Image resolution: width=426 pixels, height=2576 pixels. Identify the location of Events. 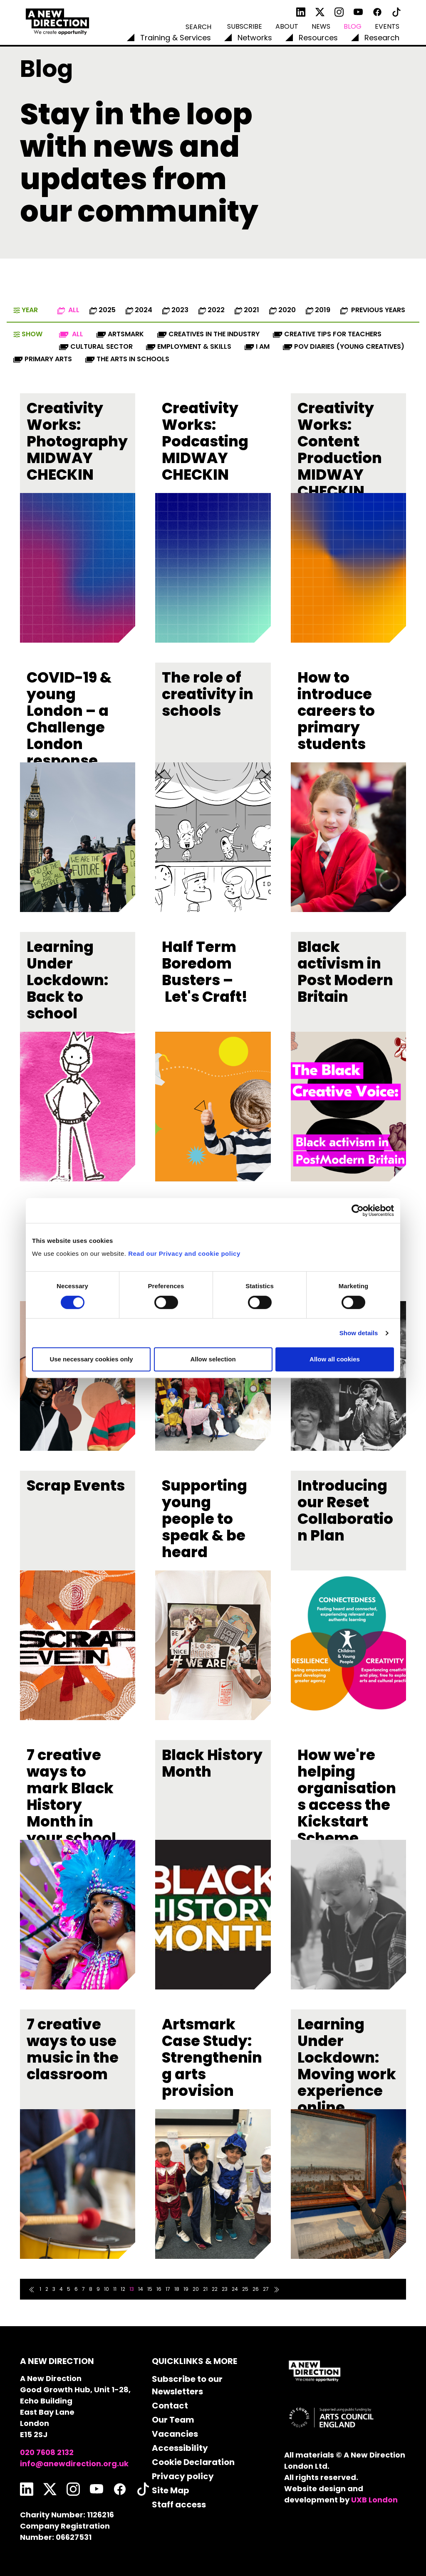
(387, 26).